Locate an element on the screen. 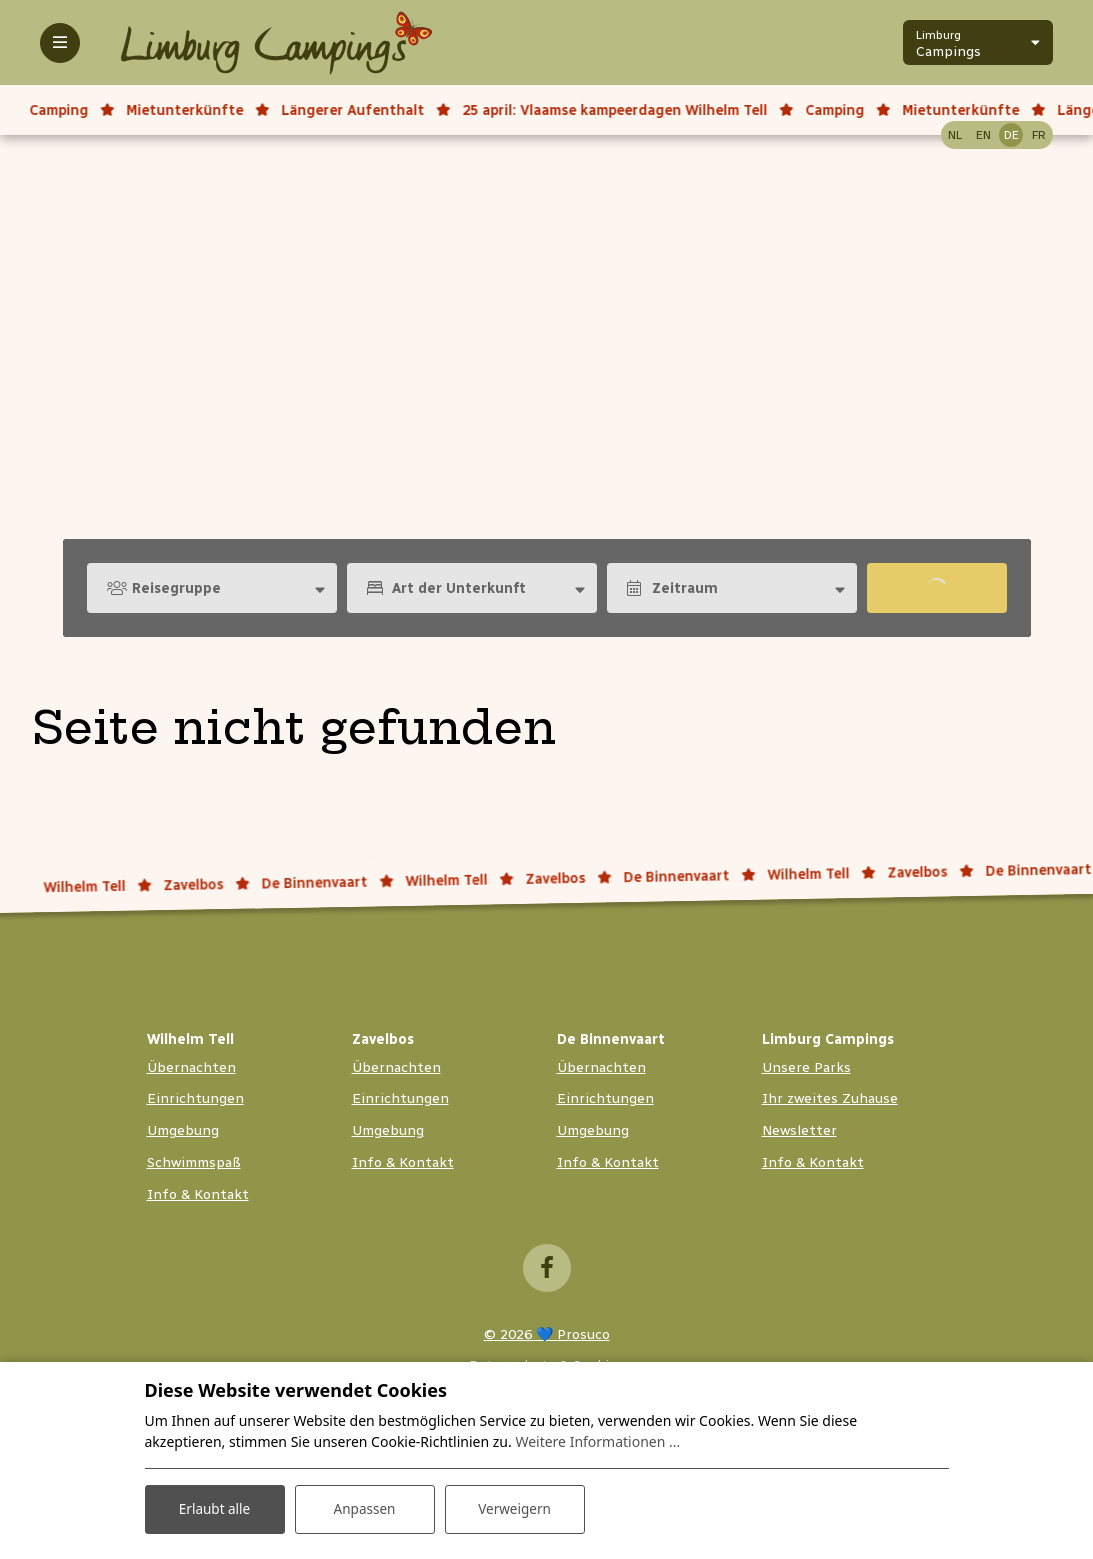  Umgebung is located at coordinates (183, 1130).